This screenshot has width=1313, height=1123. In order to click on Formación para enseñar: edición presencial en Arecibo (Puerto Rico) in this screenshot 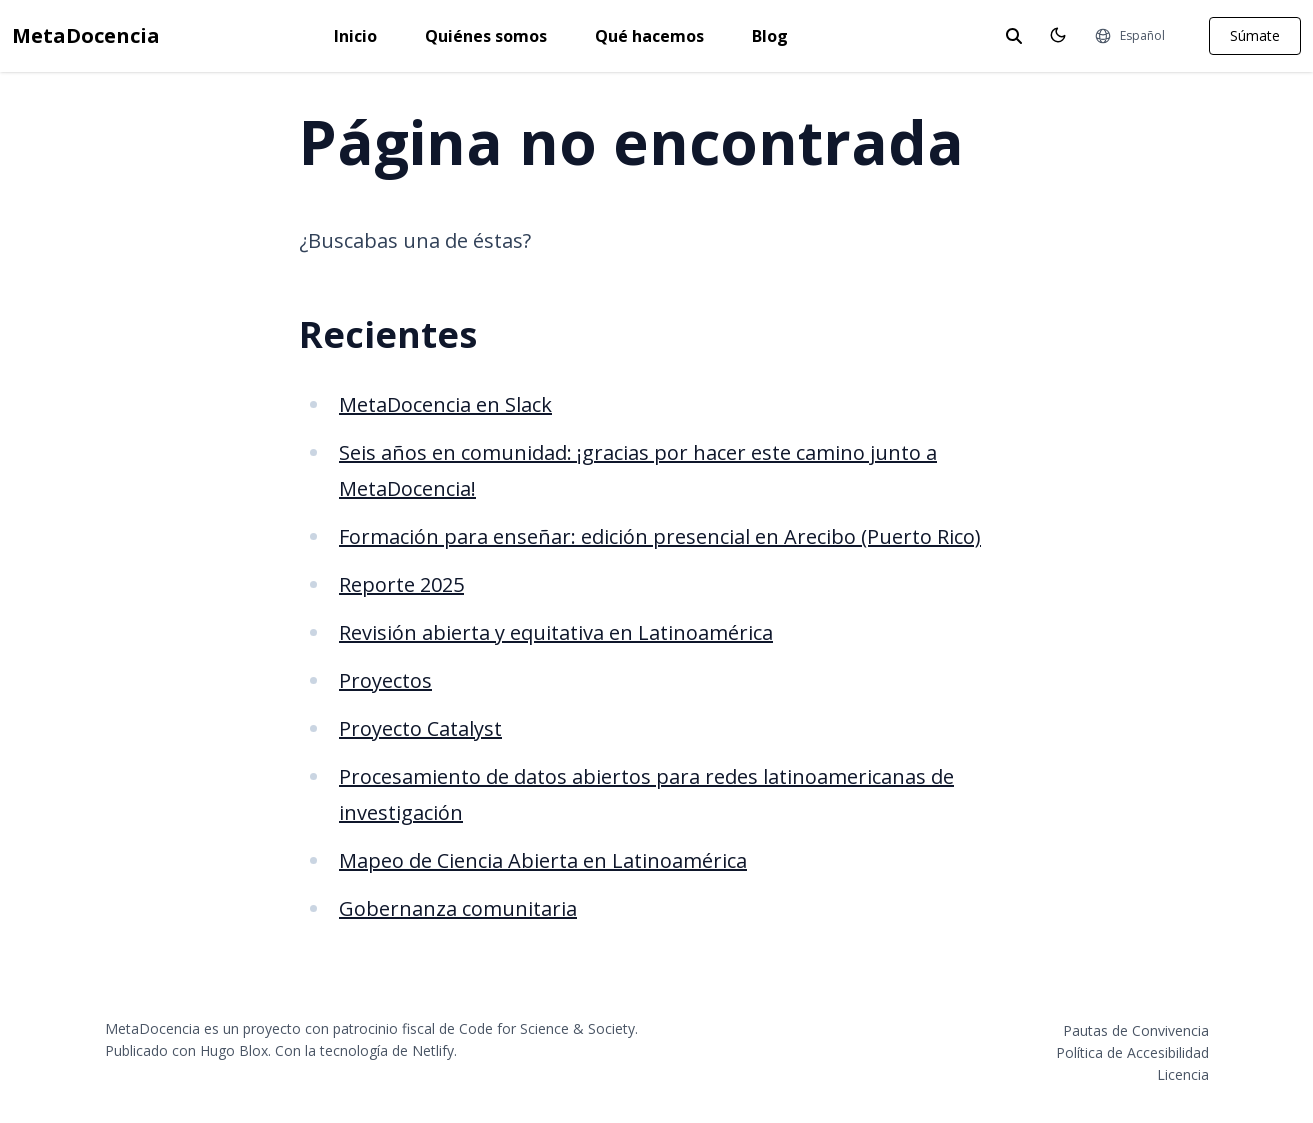, I will do `click(660, 536)`.